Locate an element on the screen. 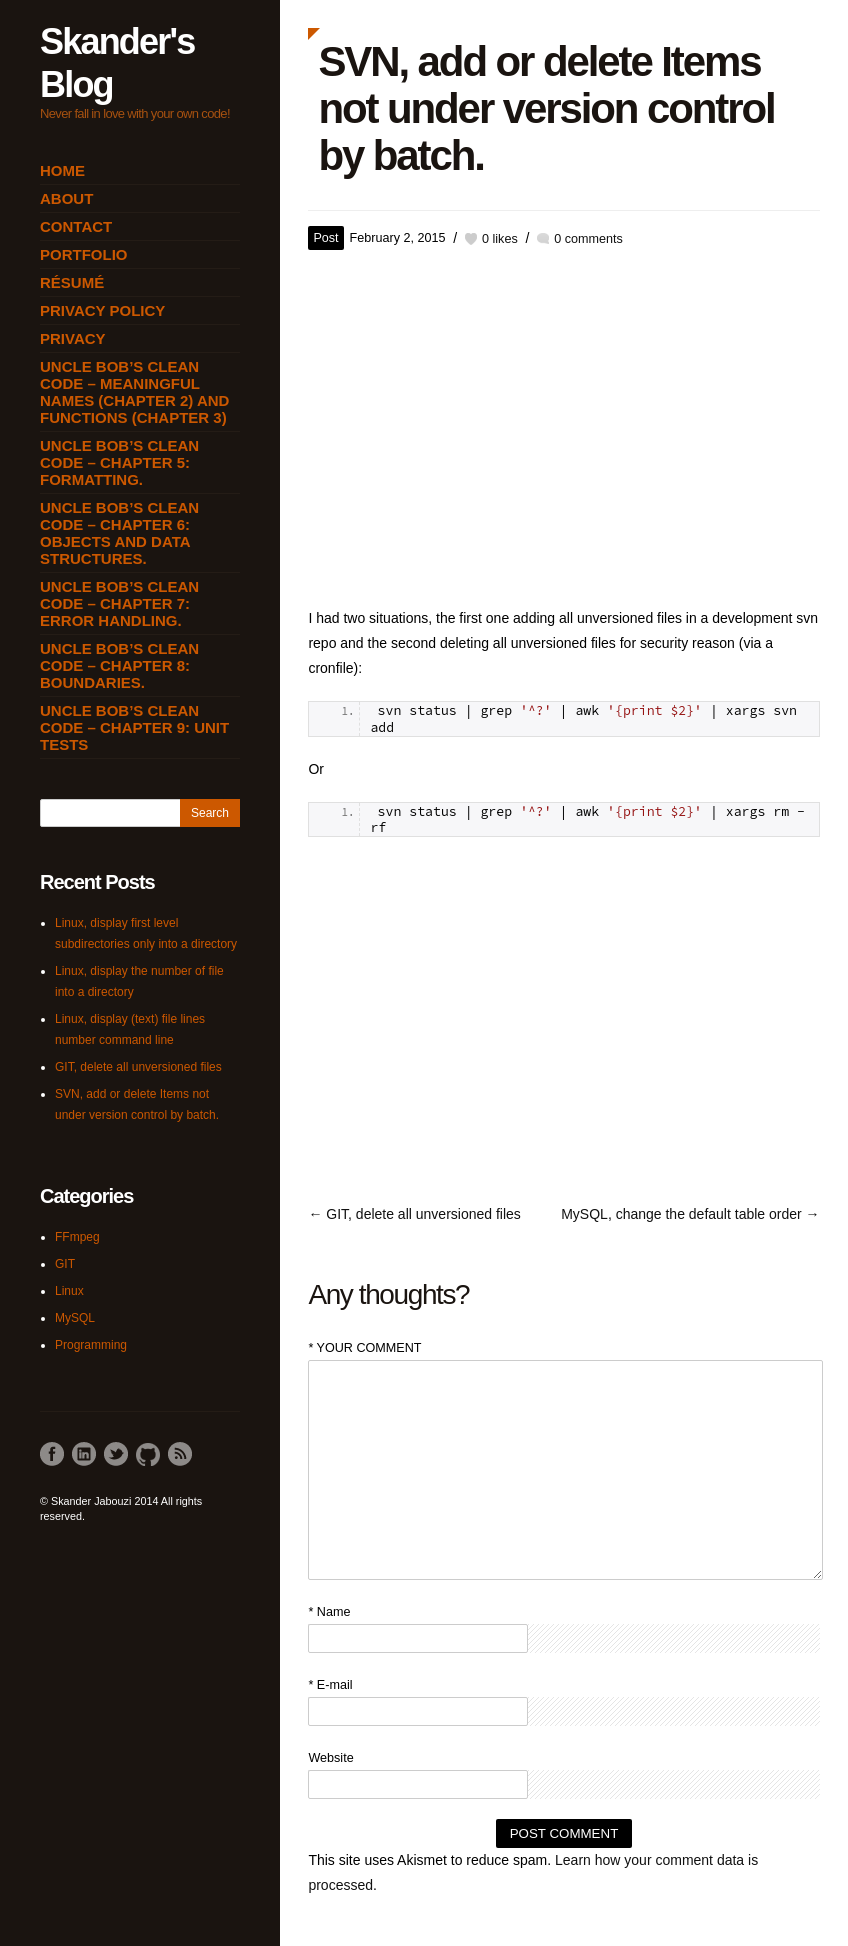 The image size is (848, 1946). Contact is located at coordinates (76, 226).